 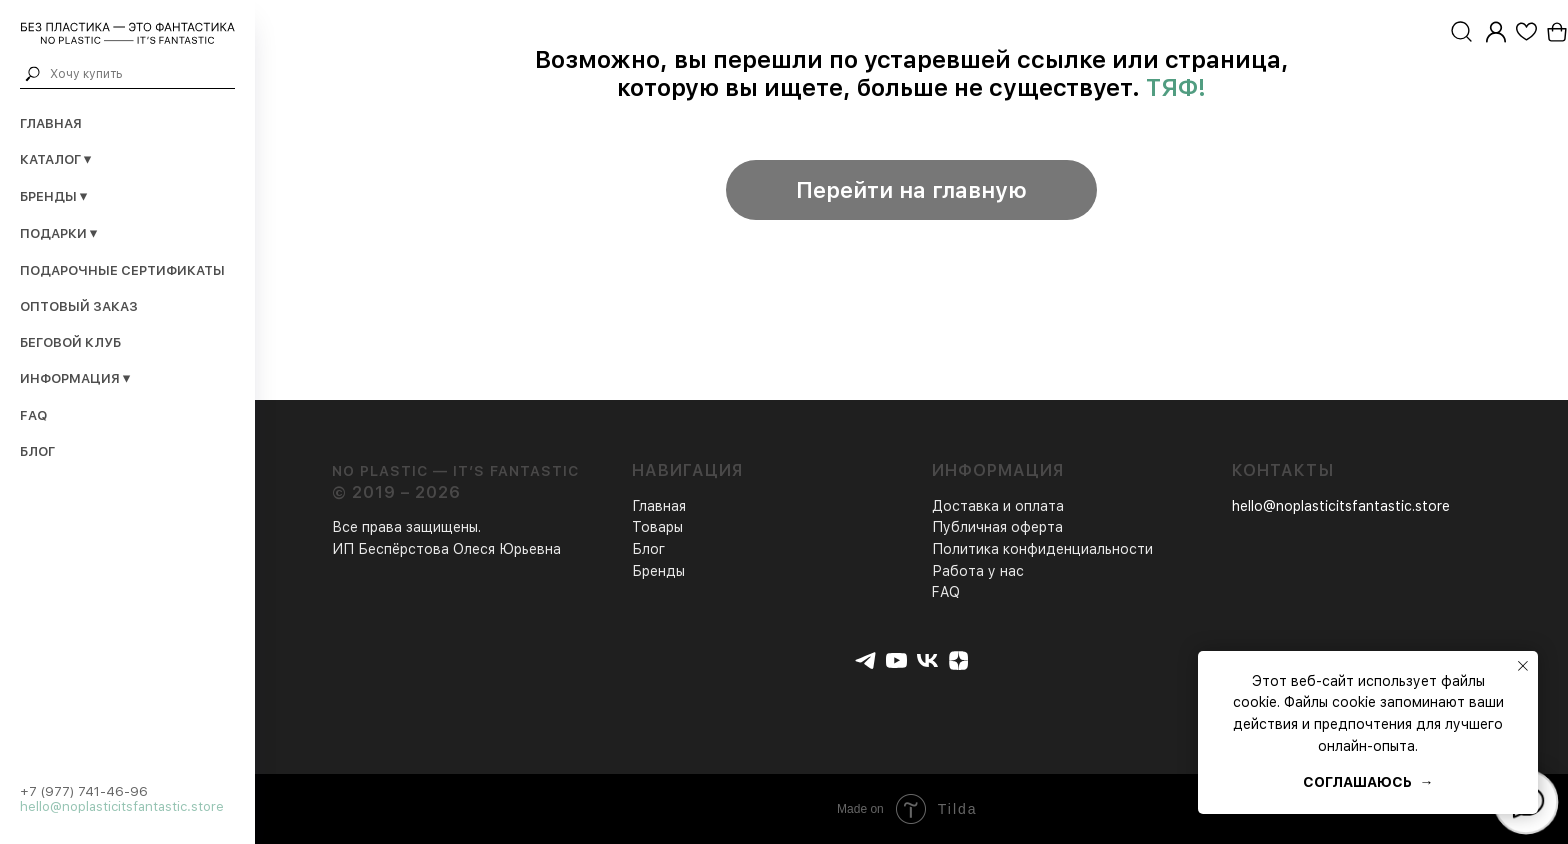 I want to click on [youtube], so click(x=896, y=660).